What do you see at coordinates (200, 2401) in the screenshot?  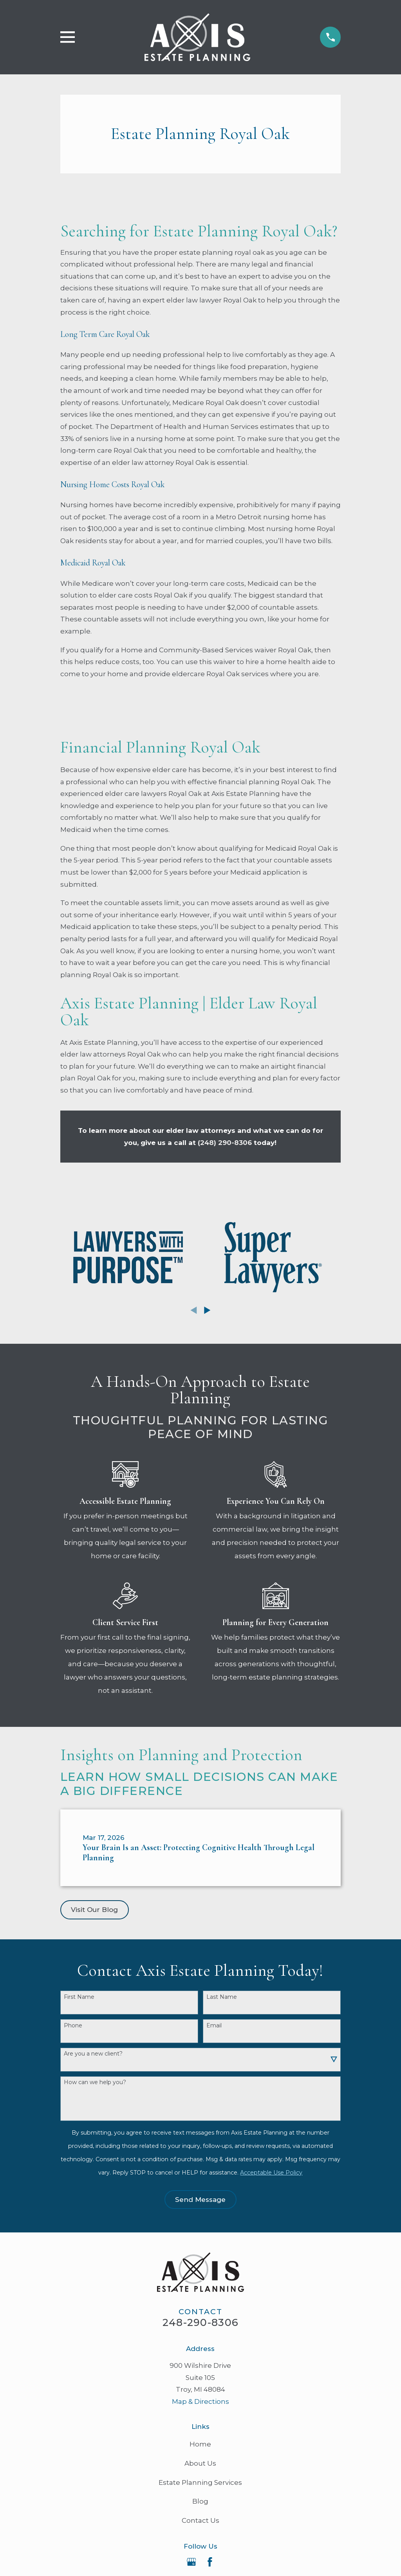 I see `Map & Directions` at bounding box center [200, 2401].